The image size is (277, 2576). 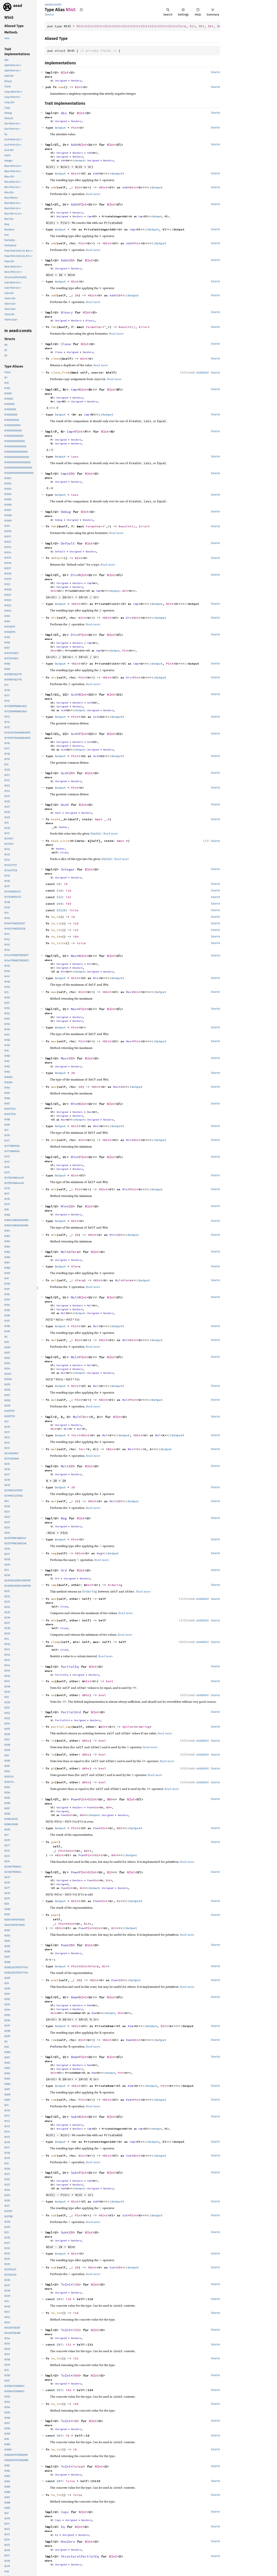 What do you see at coordinates (61, 1726) in the screenshot?
I see `partial_cmp` at bounding box center [61, 1726].